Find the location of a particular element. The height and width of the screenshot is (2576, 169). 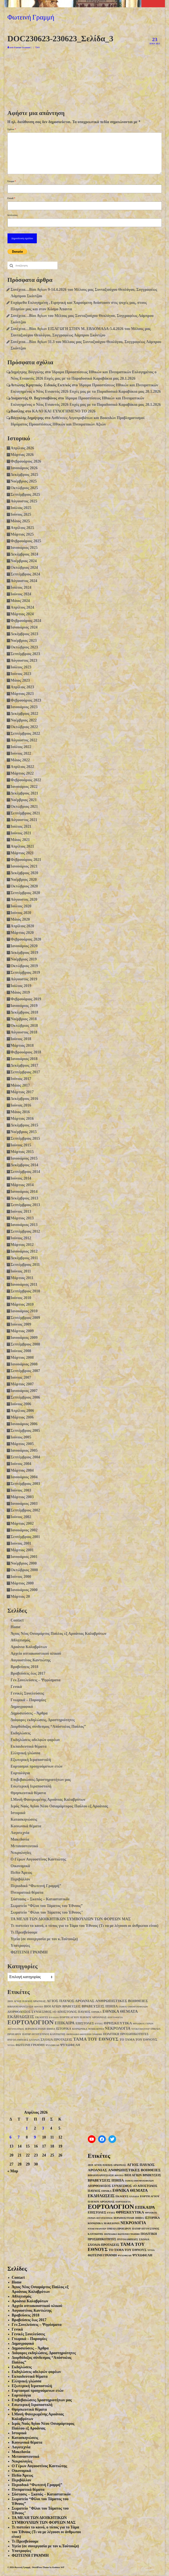

Απρίλιος 2021 is located at coordinates (22, 846).